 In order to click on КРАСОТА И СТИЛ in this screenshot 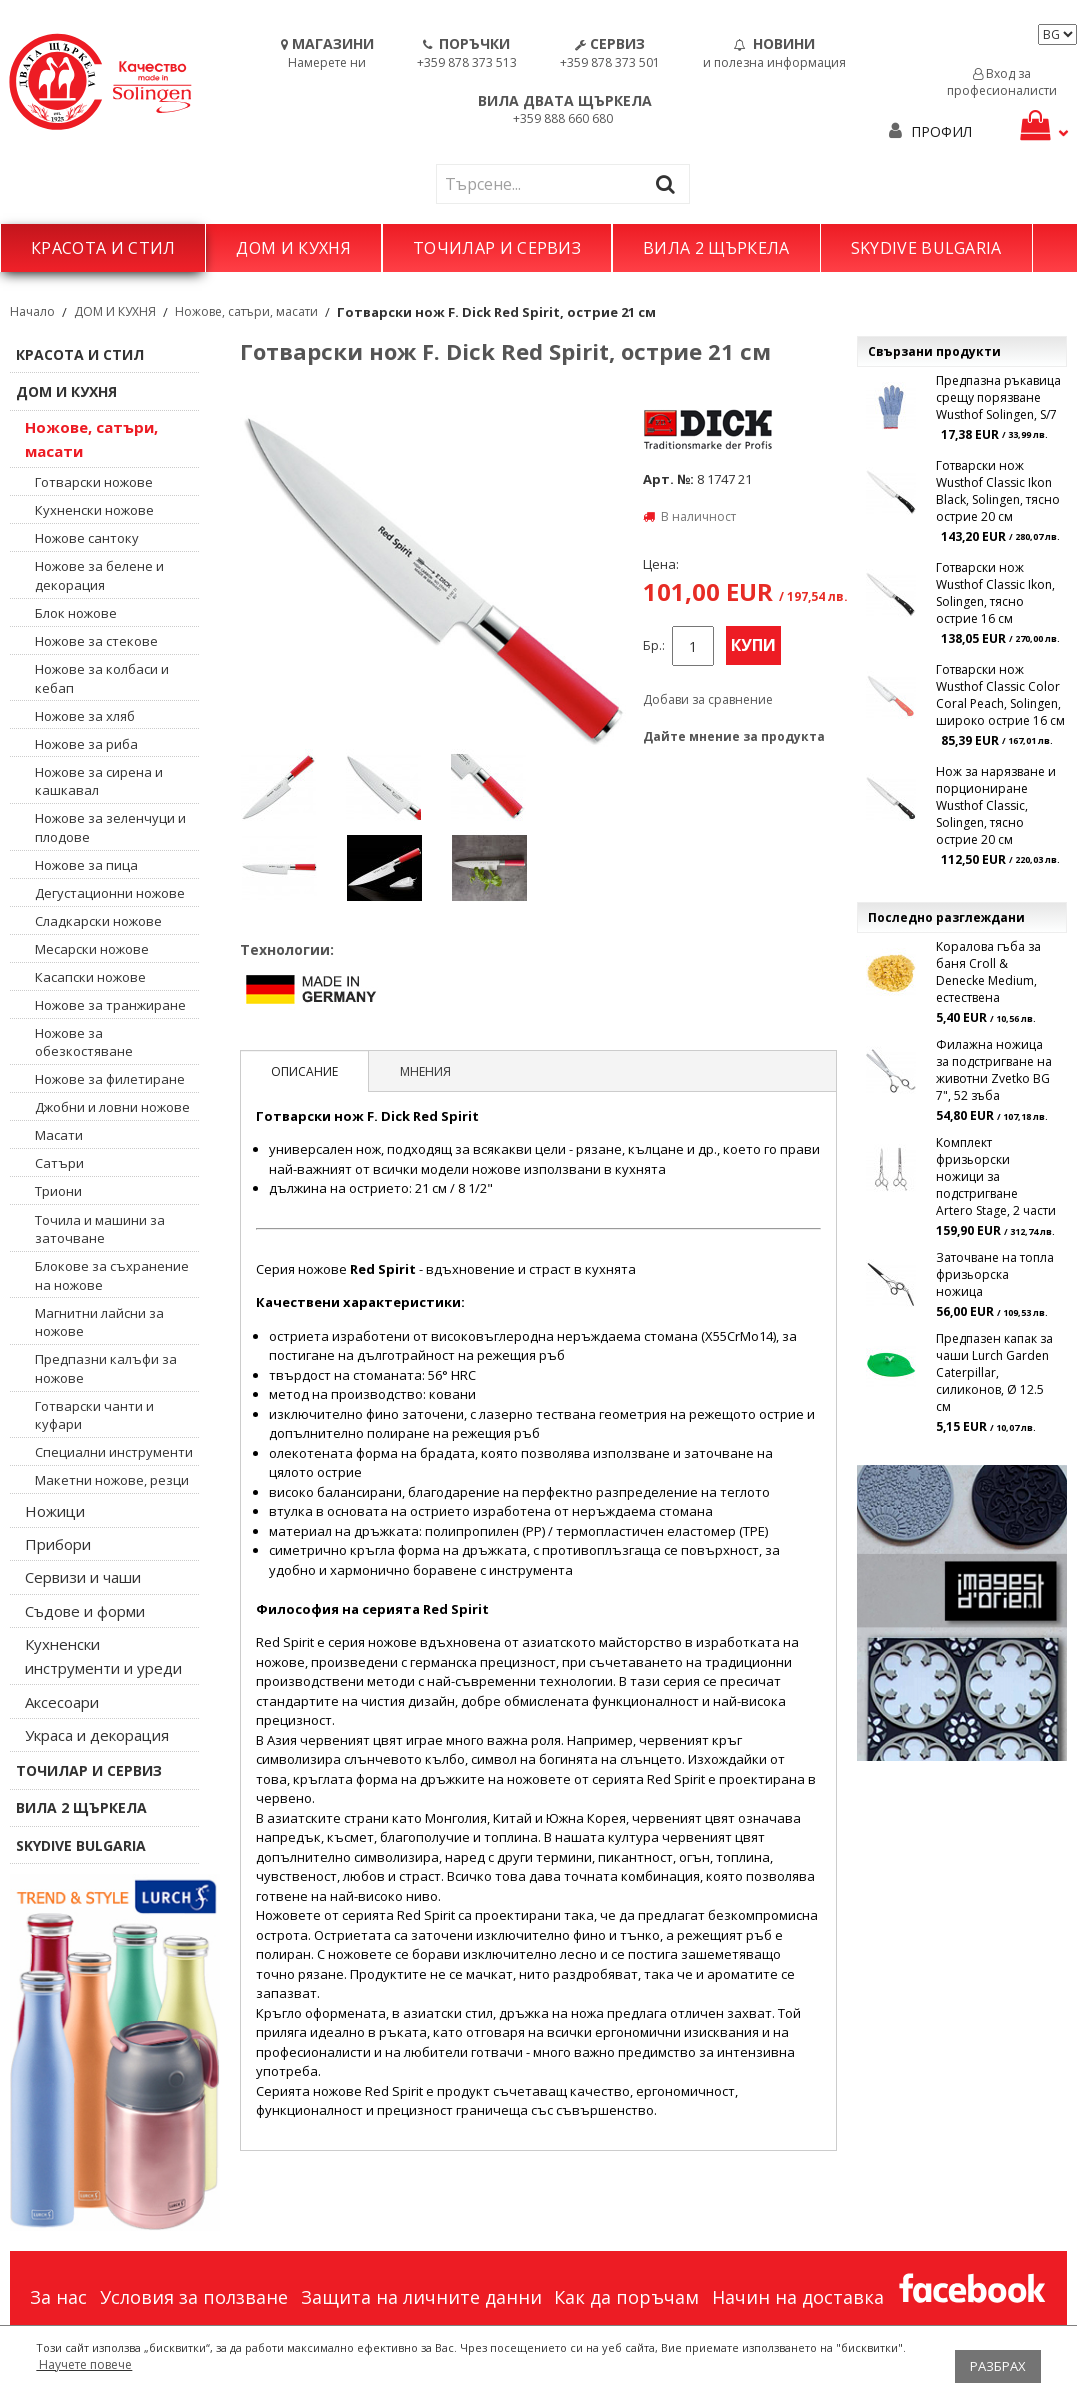, I will do `click(103, 248)`.